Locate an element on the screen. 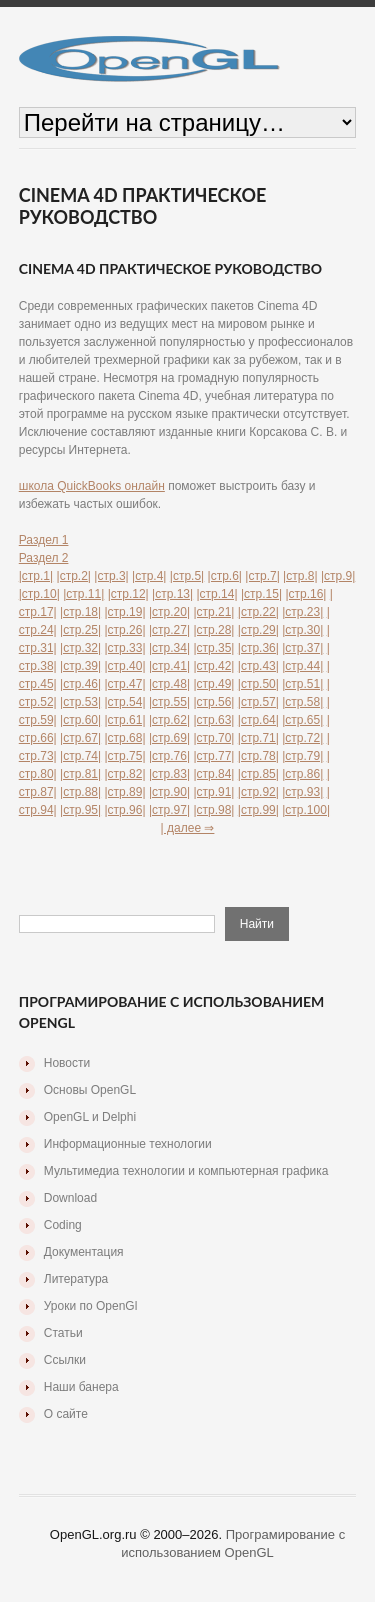 The width and height of the screenshot is (375, 1602). |стр.91| is located at coordinates (213, 792).